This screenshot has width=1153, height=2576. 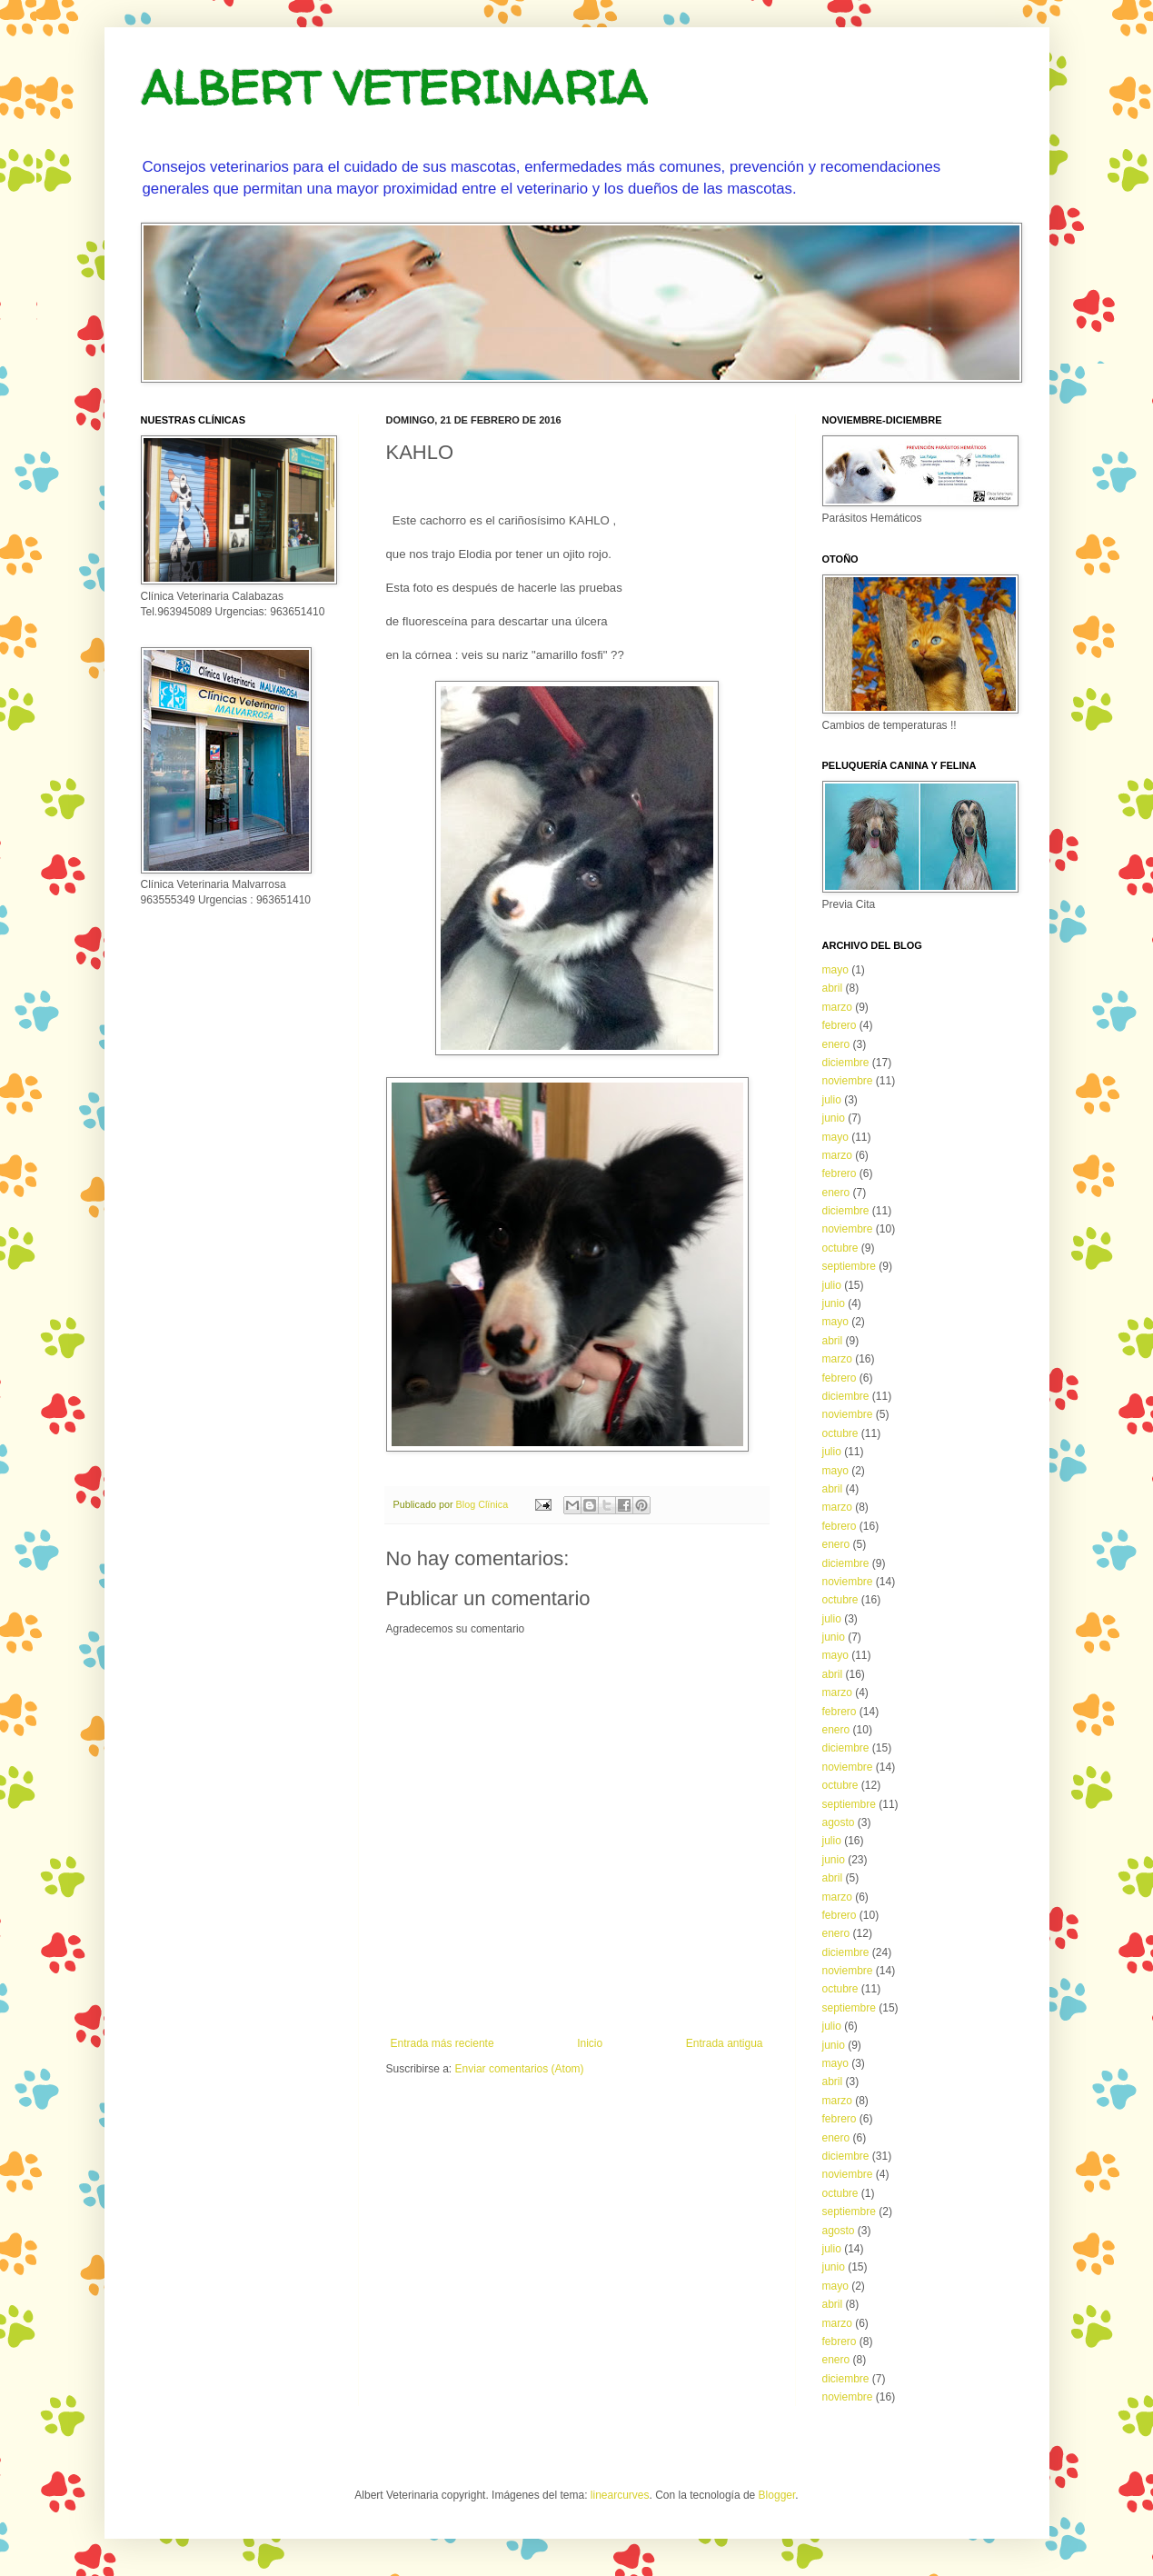 What do you see at coordinates (620, 2495) in the screenshot?
I see `linearcurves` at bounding box center [620, 2495].